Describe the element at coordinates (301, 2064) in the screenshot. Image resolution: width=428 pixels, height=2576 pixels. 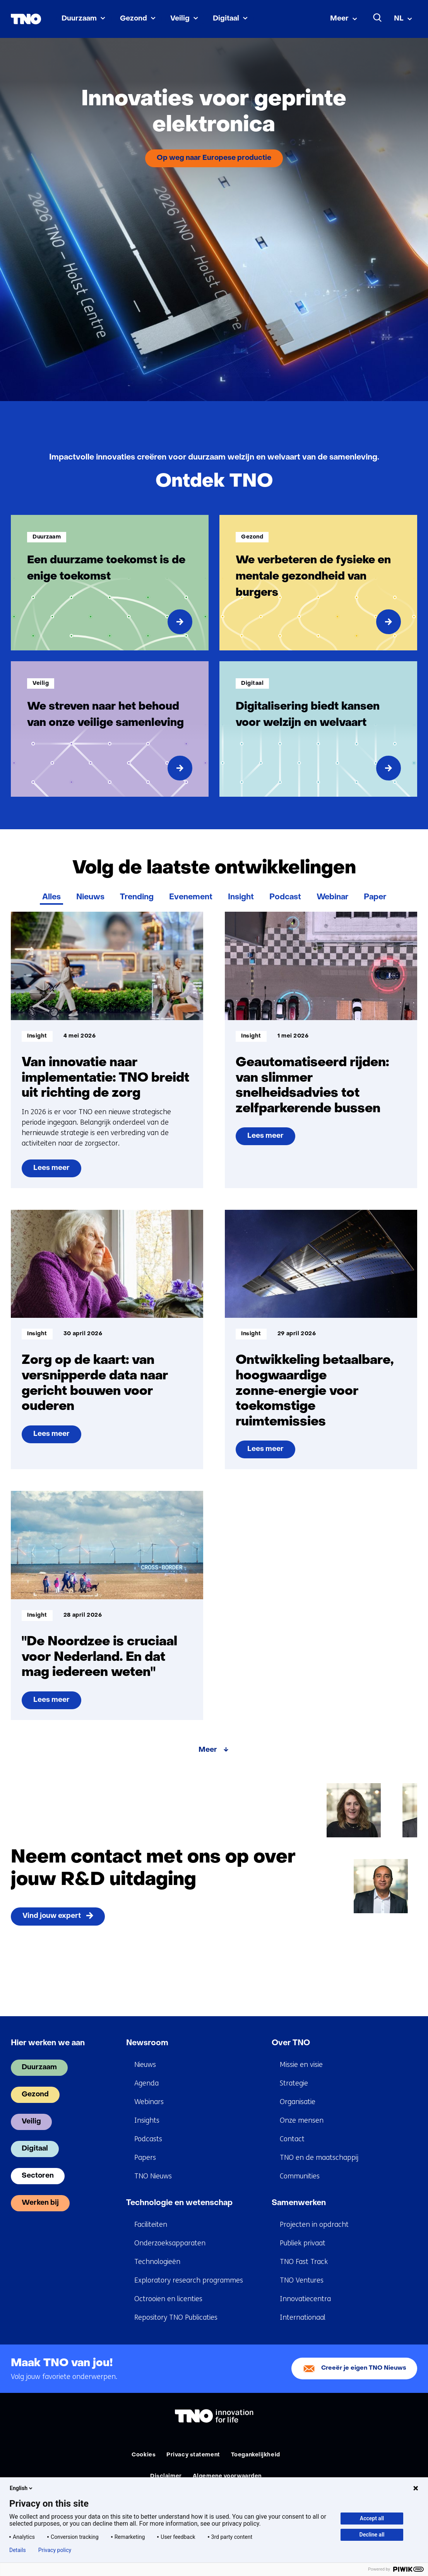
I see `Missie en visie` at that location.